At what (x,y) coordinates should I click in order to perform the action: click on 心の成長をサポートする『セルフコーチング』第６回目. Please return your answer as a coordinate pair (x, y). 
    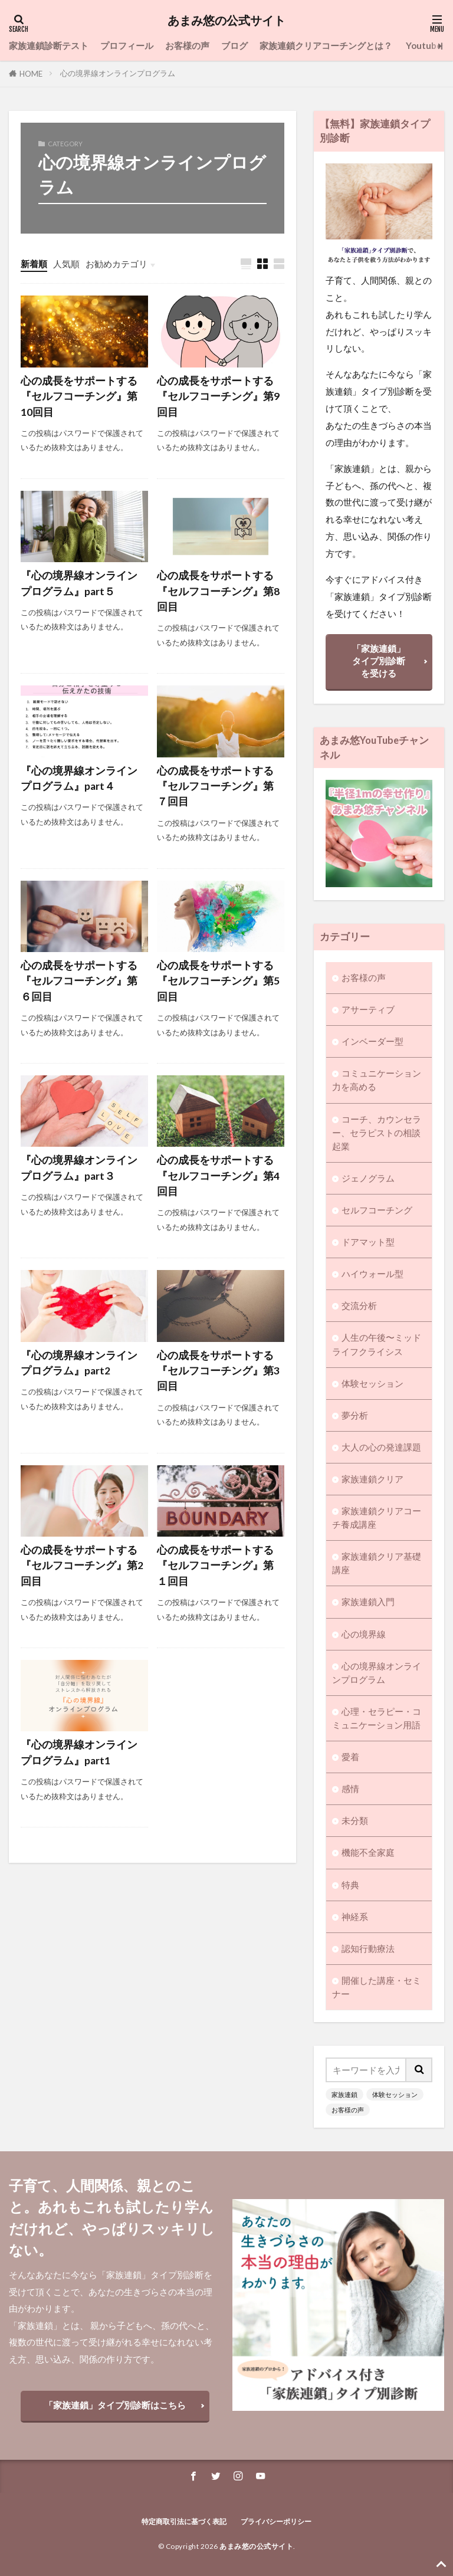
    Looking at the image, I should click on (79, 981).